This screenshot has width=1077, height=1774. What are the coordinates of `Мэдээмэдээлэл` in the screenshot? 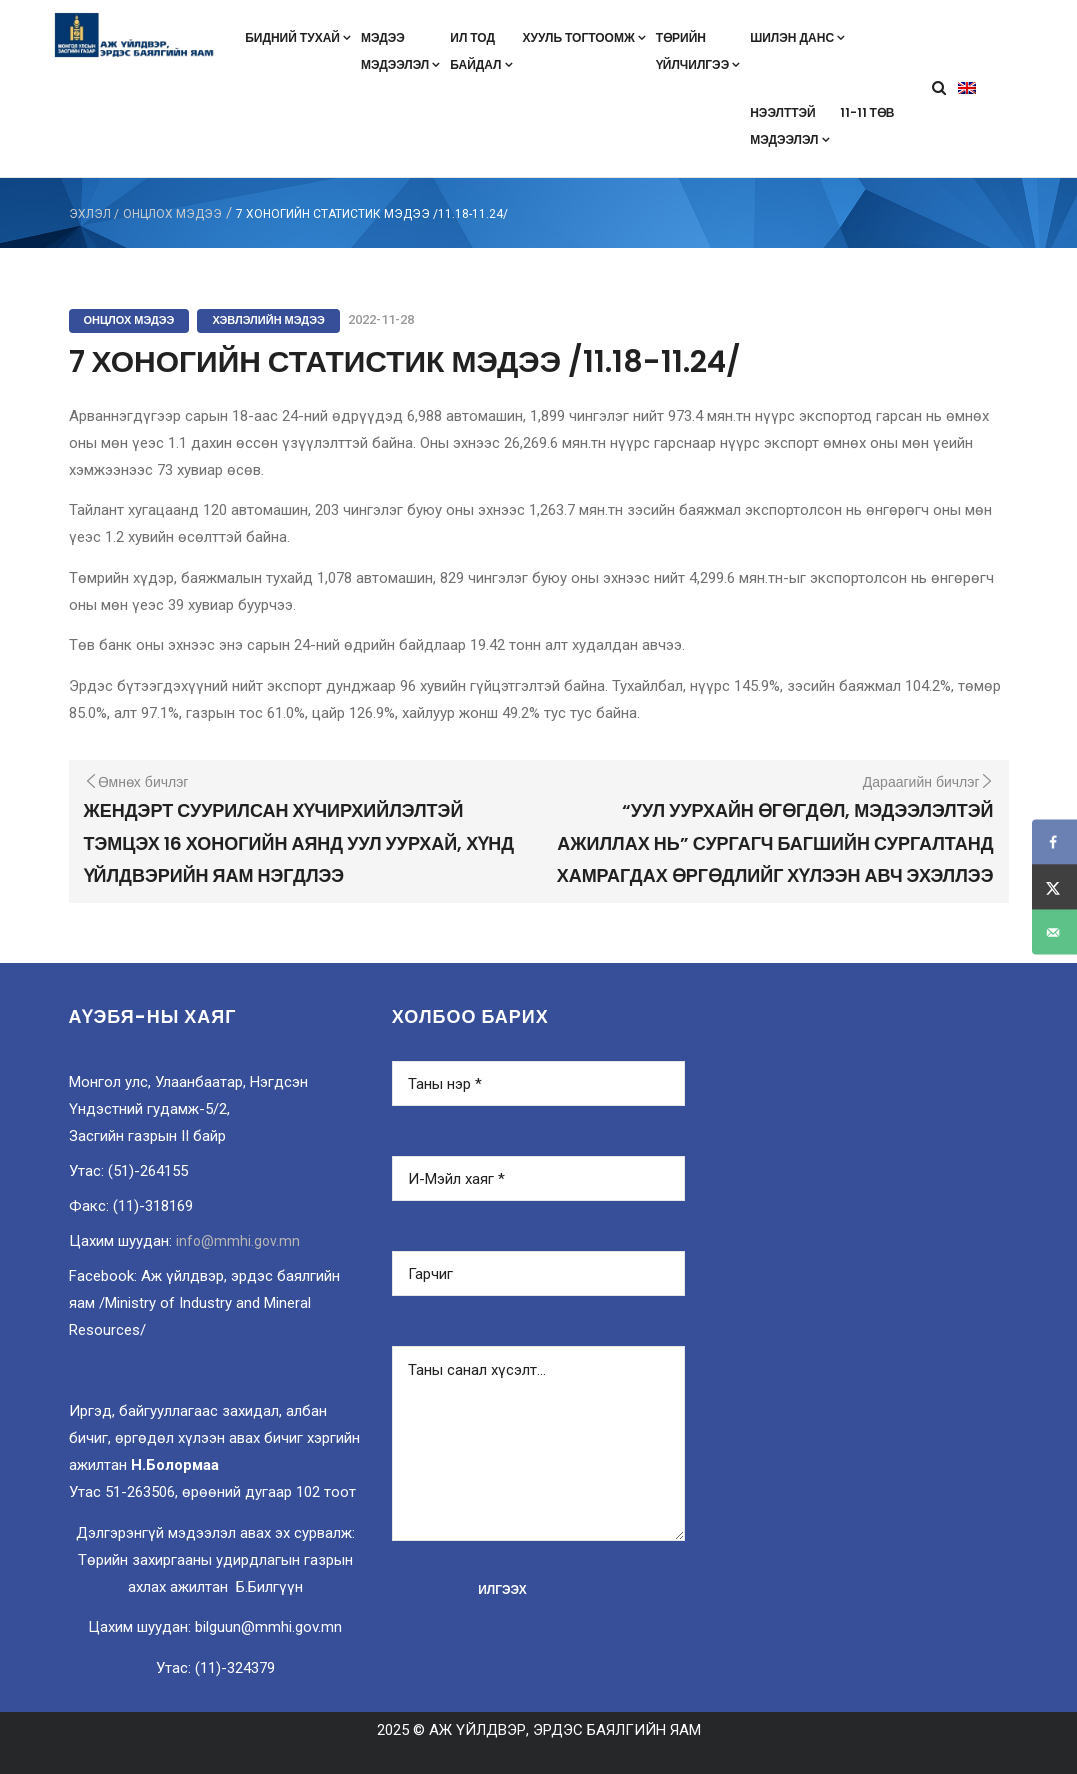 It's located at (400, 51).